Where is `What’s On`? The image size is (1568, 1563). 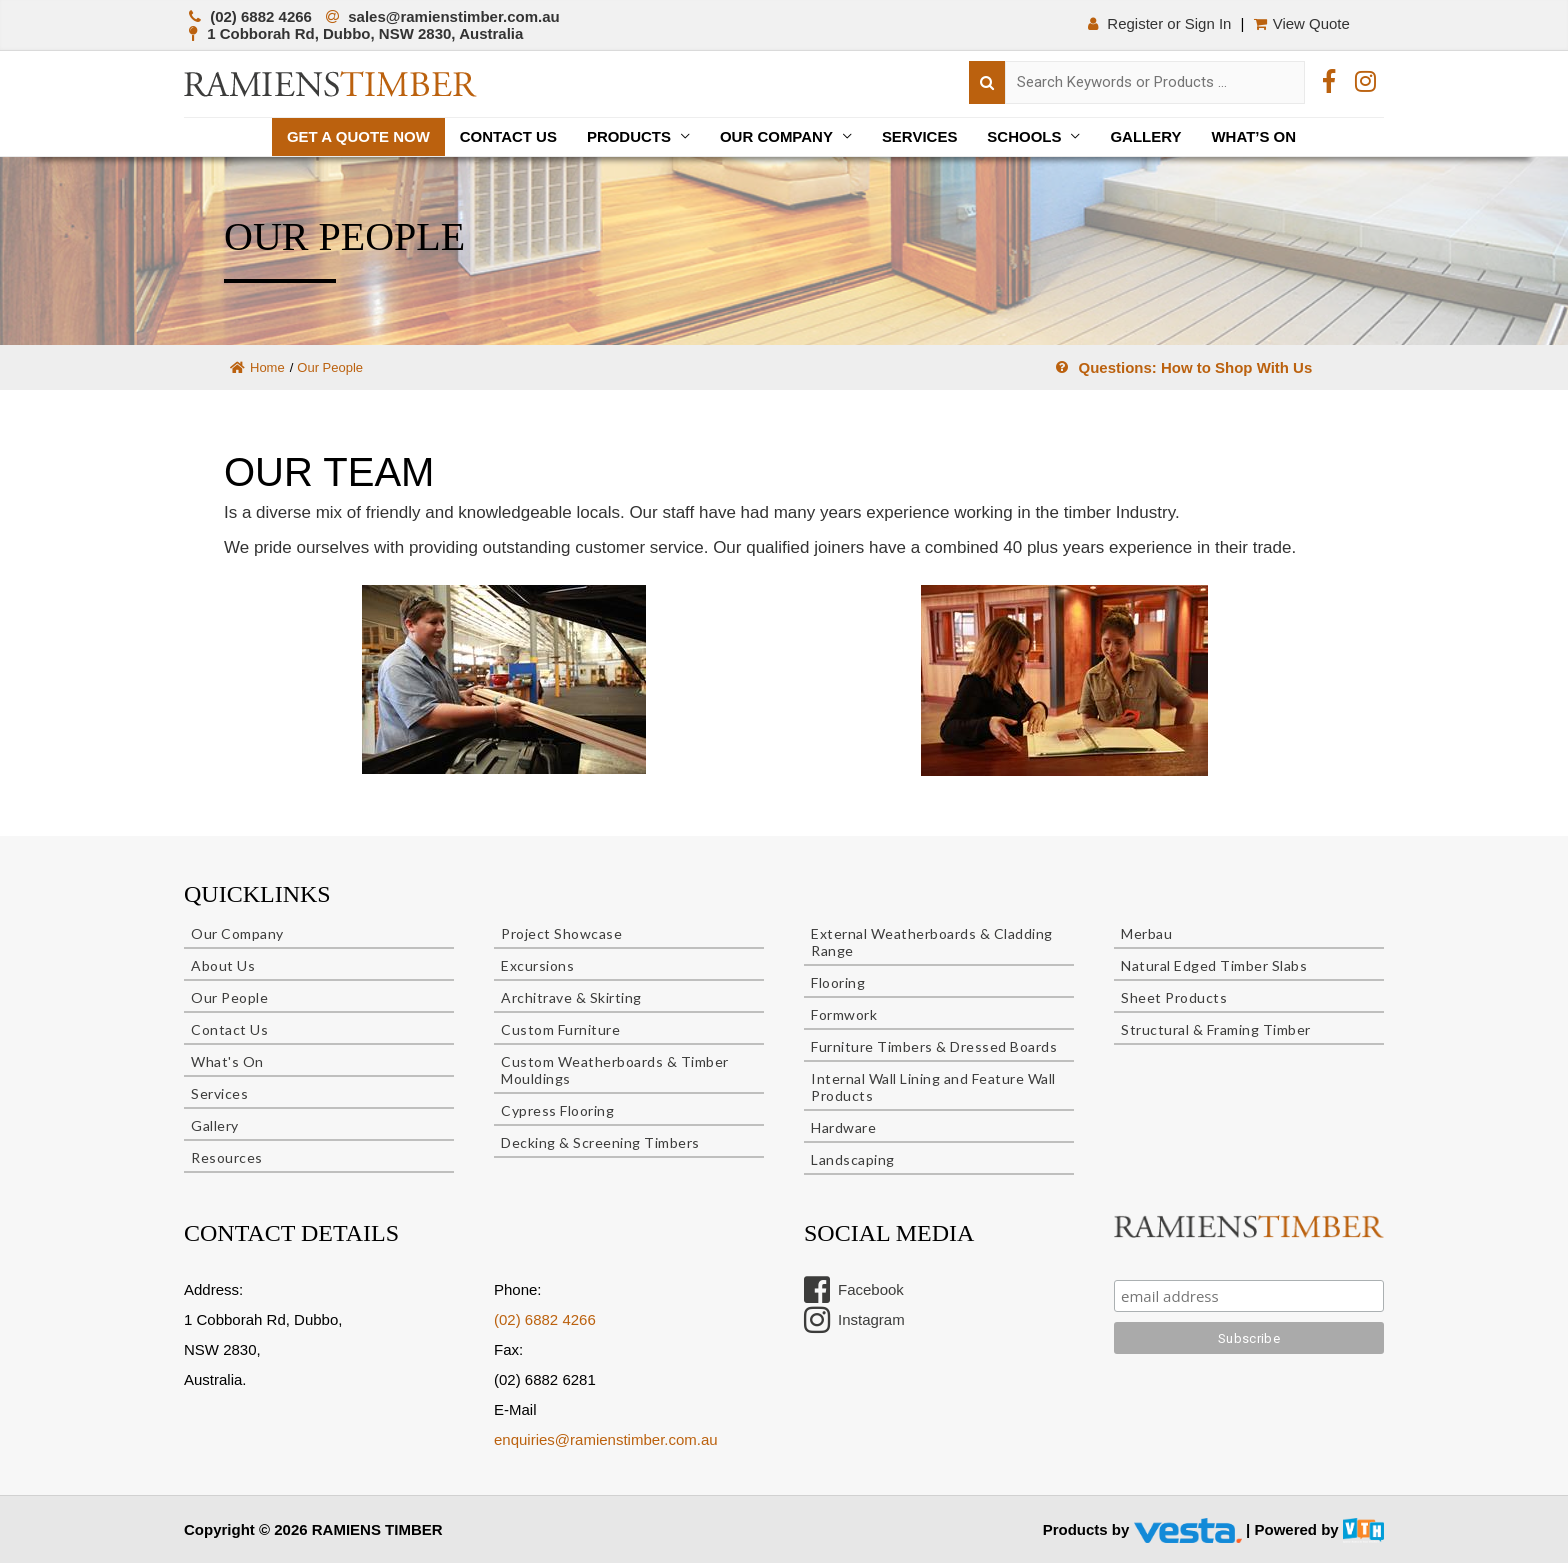
What’s On is located at coordinates (1254, 136).